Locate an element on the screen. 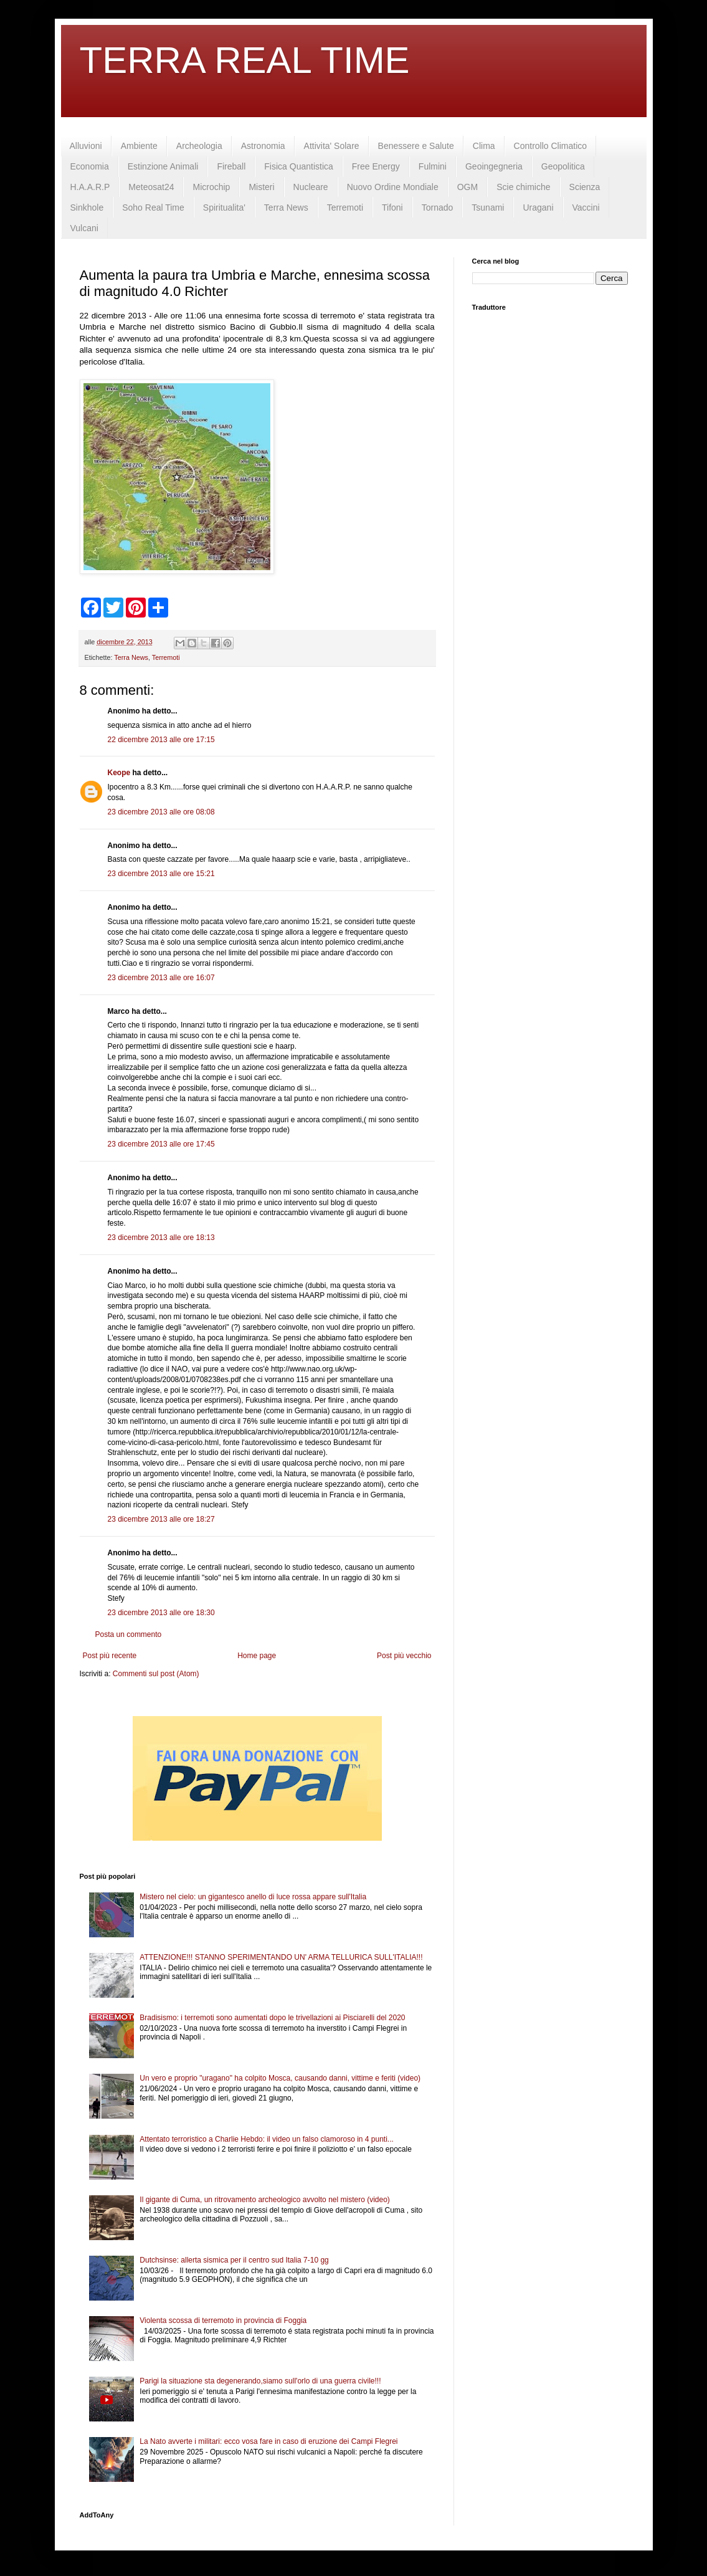 This screenshot has height=2576, width=707. Alluvioni is located at coordinates (86, 146).